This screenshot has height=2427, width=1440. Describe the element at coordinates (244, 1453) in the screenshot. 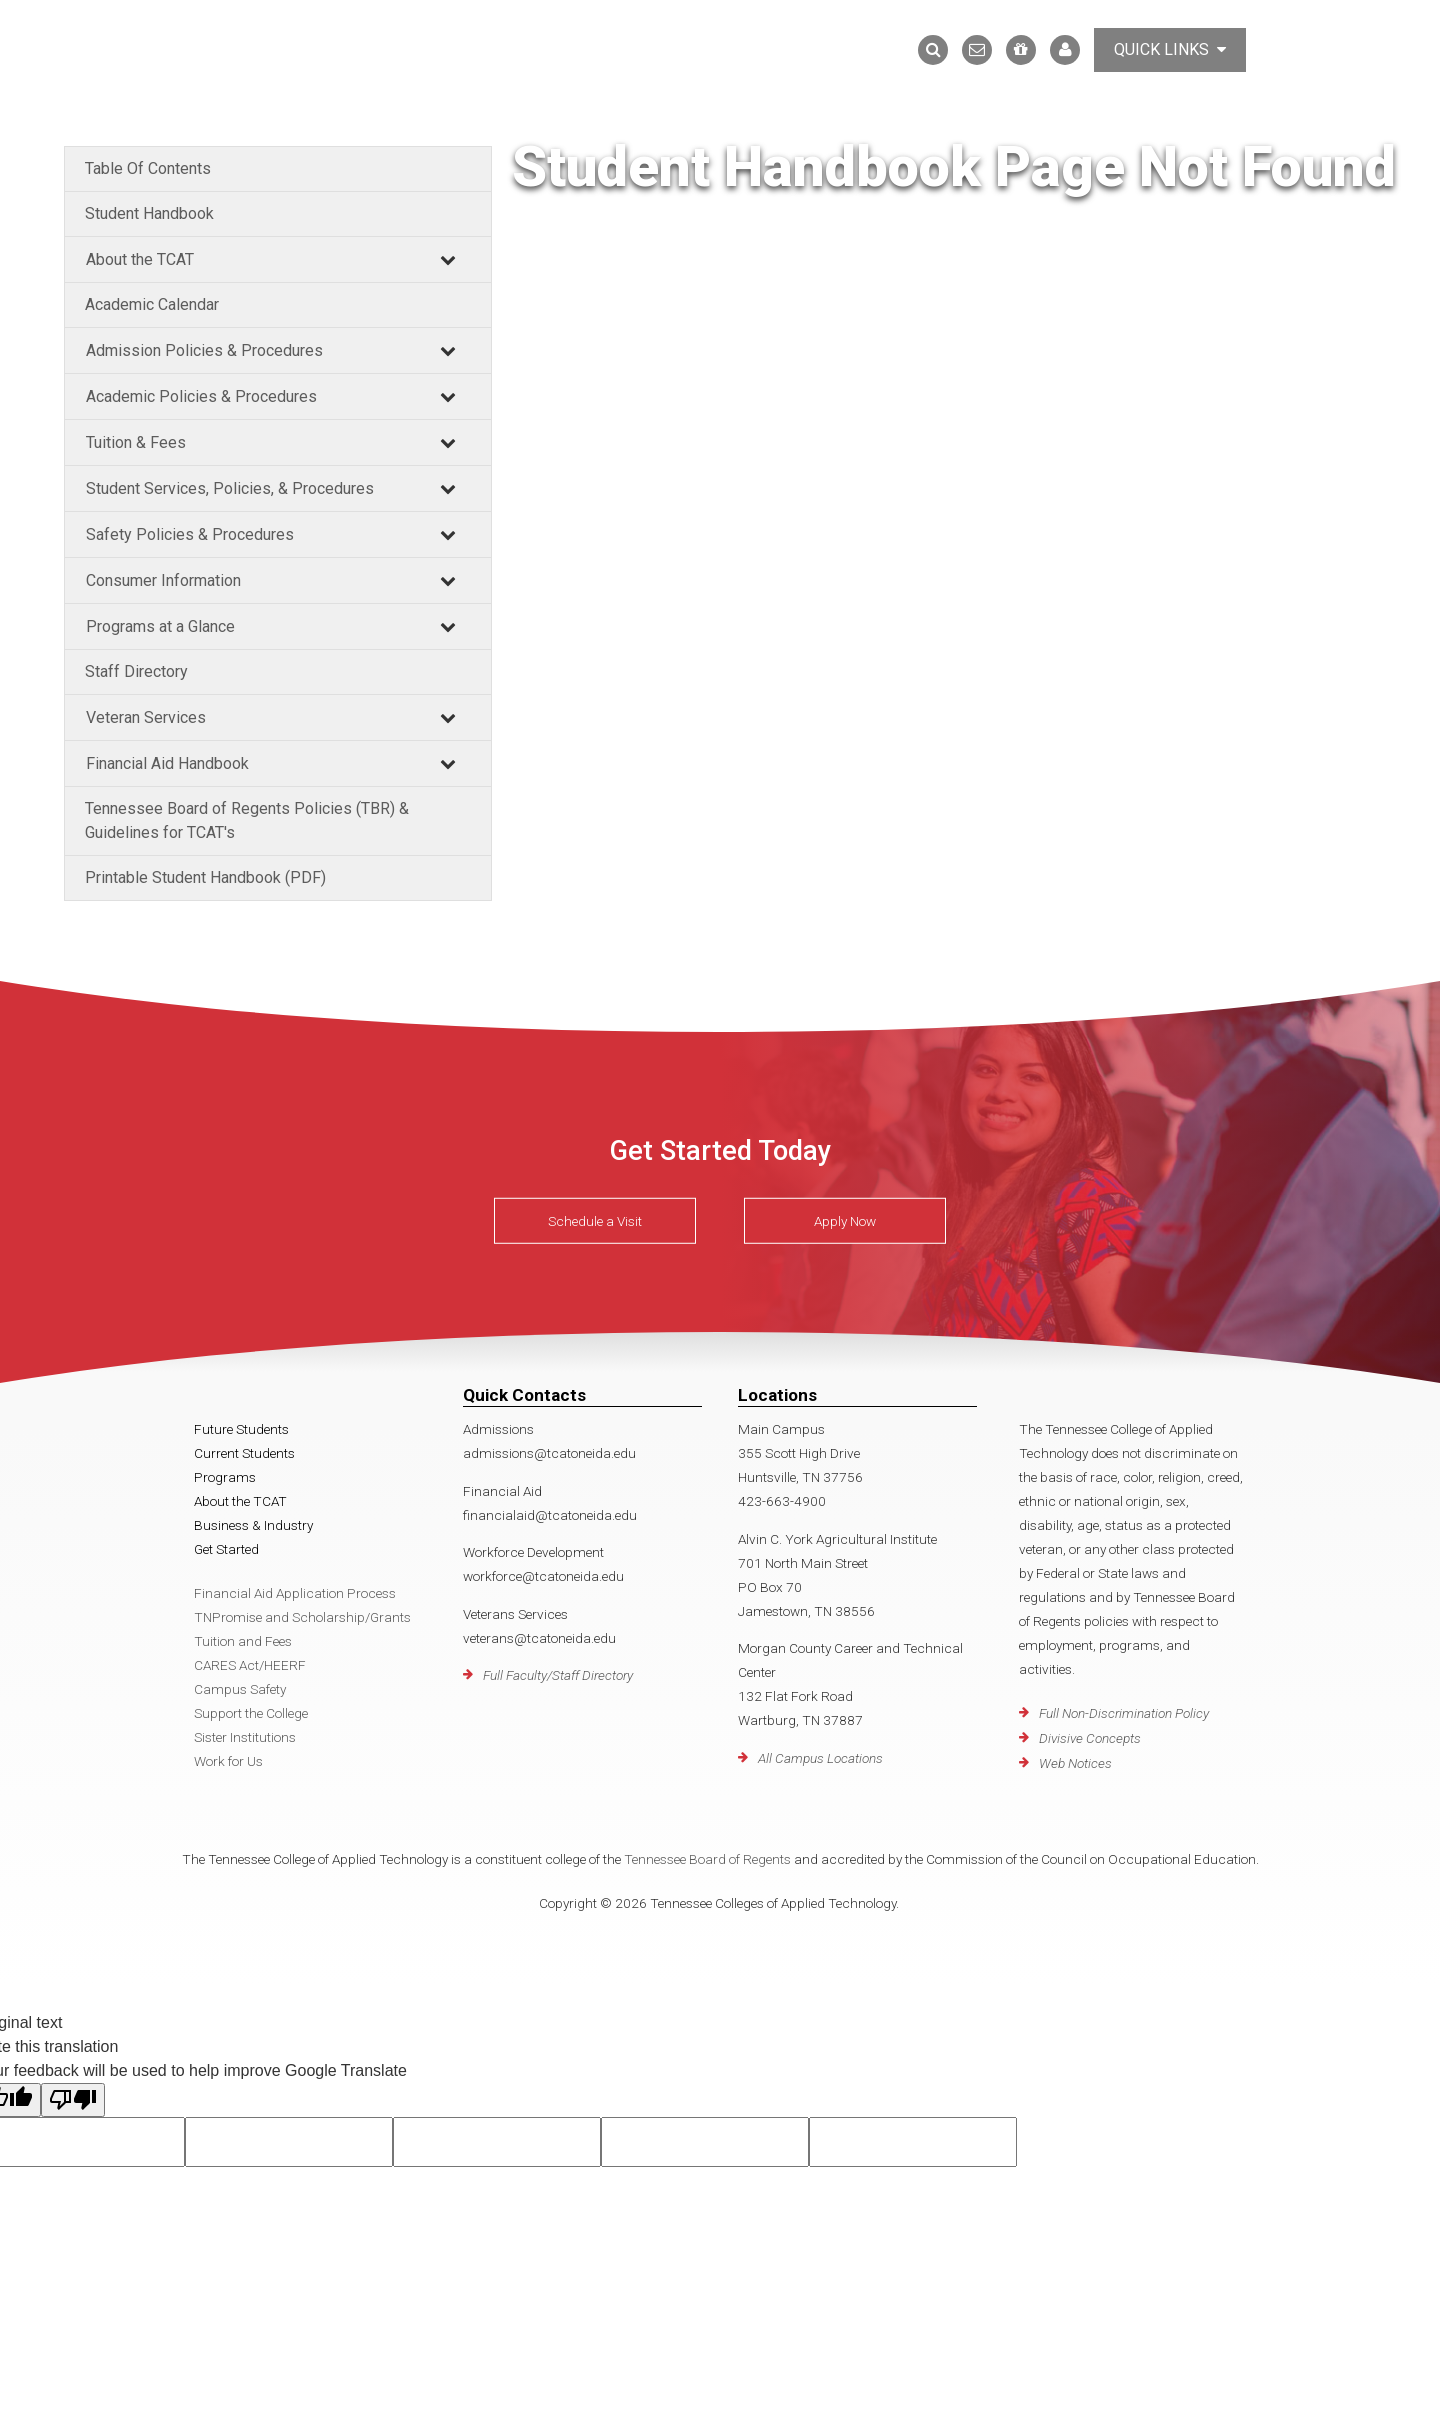

I see `Current Students` at that location.